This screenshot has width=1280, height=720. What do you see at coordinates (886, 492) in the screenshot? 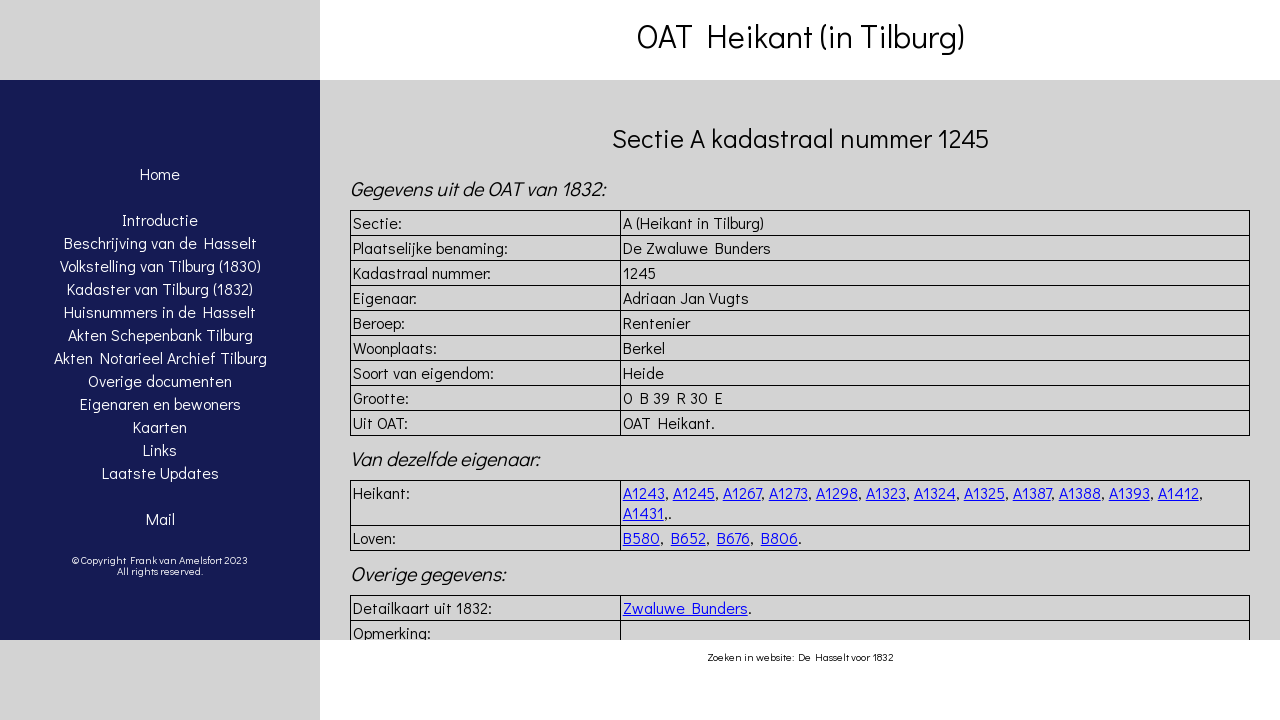
I see `A1323` at bounding box center [886, 492].